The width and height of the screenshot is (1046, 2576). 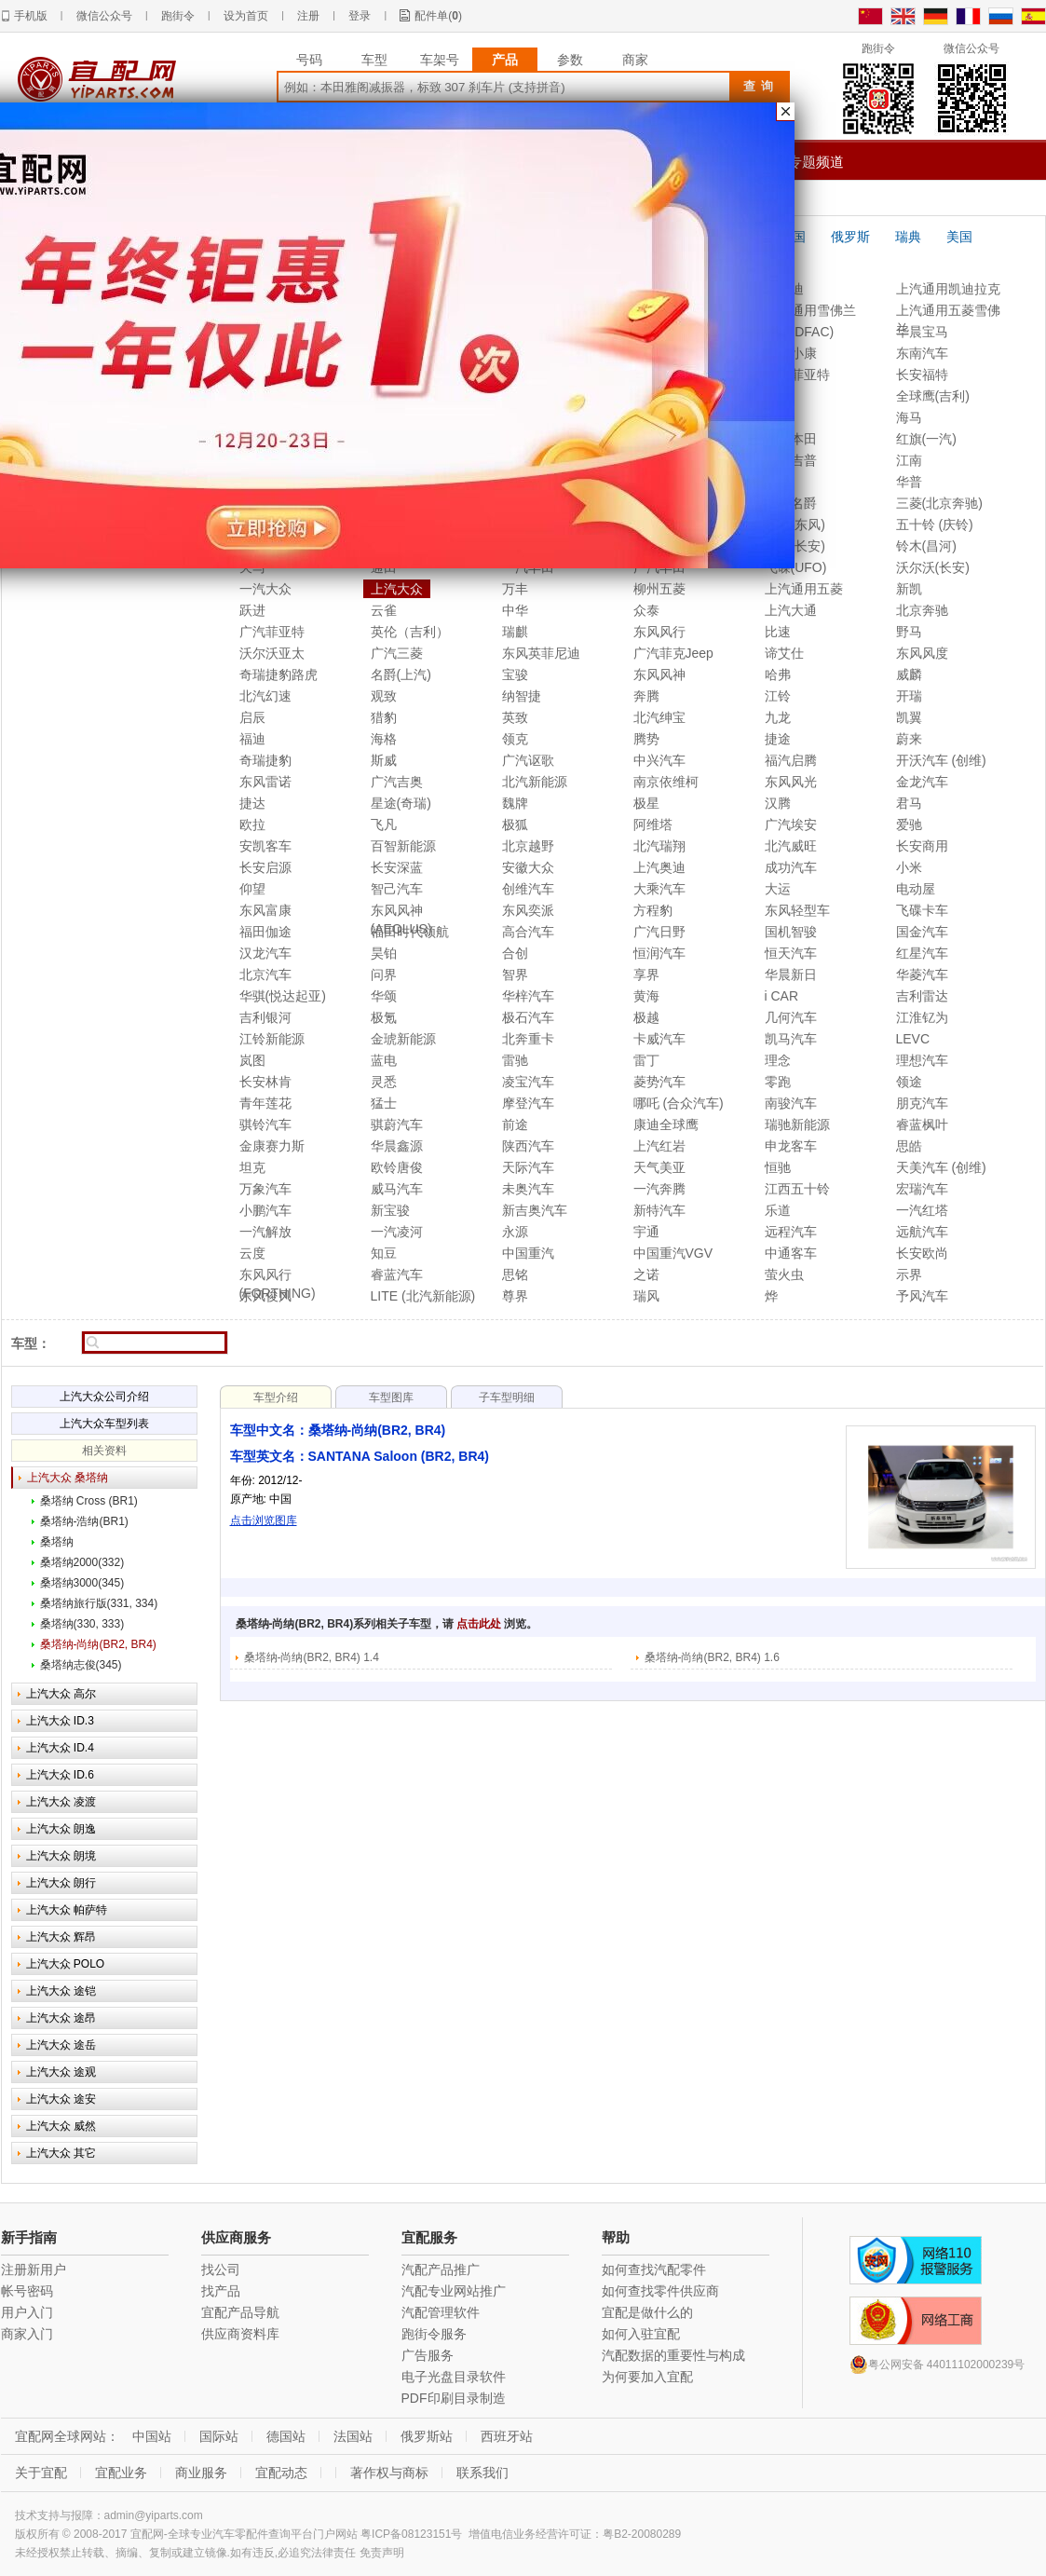 I want to click on 长安欧尚, so click(x=922, y=1253).